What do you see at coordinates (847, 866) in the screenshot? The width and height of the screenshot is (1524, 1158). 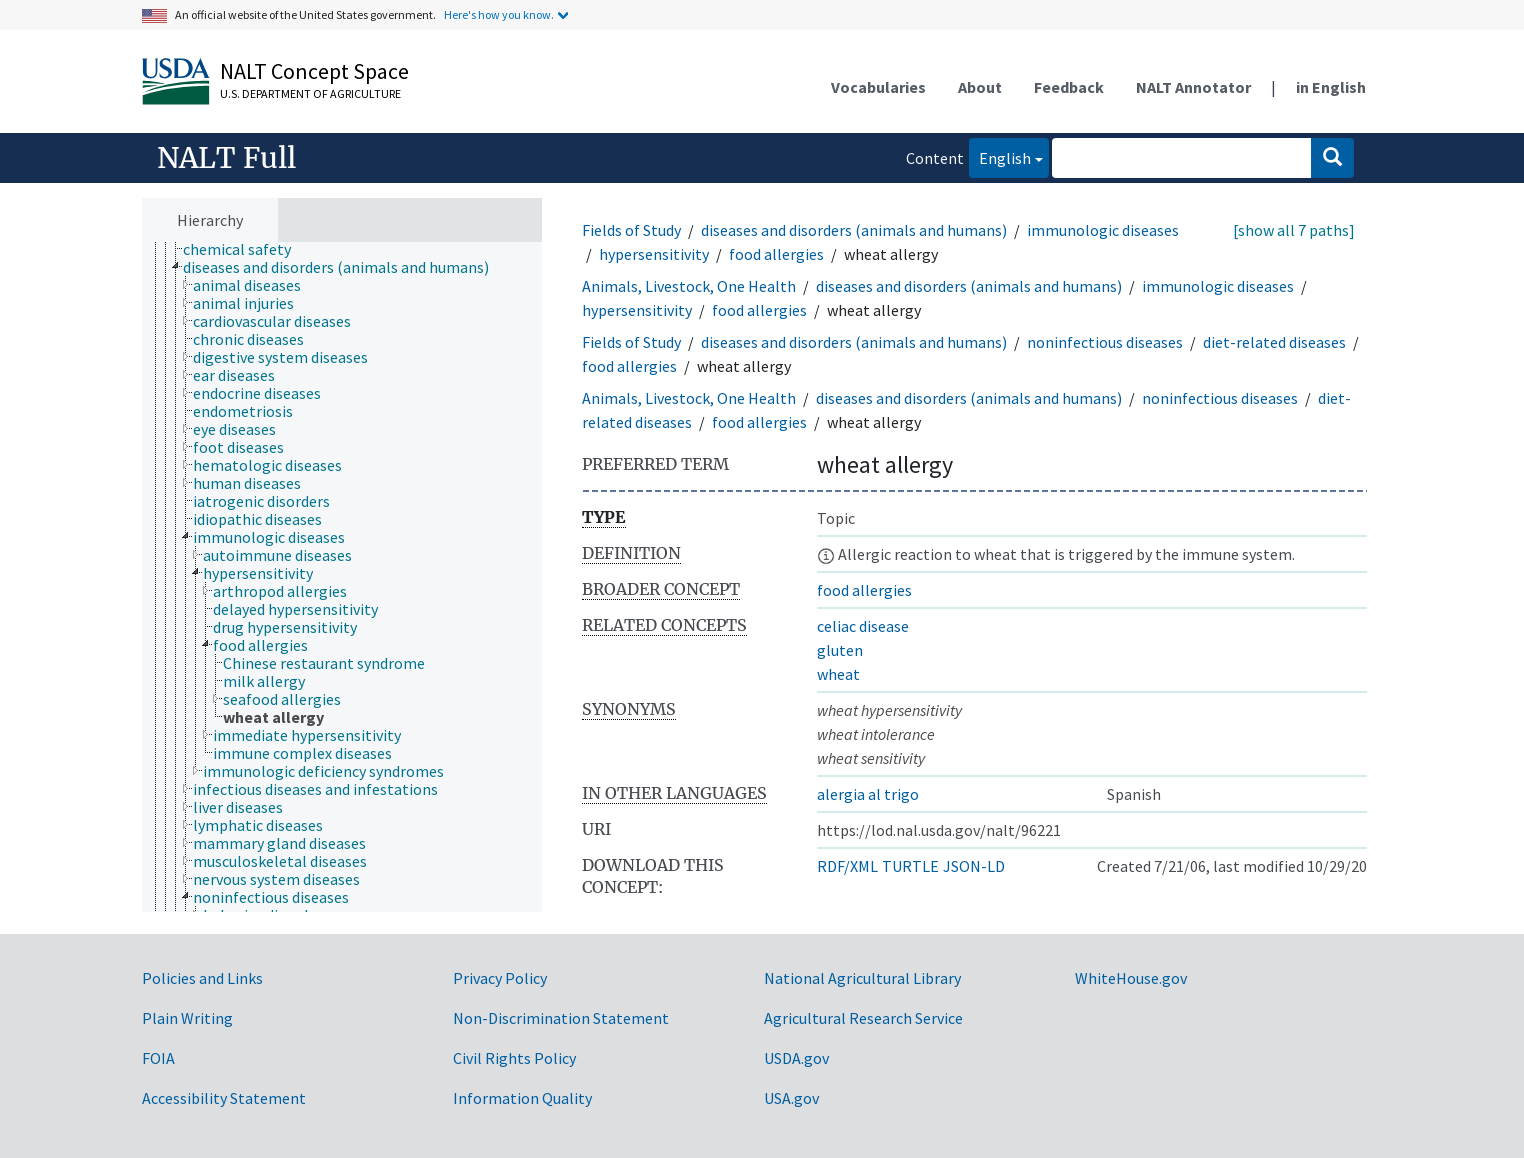 I see `RDF/XML` at bounding box center [847, 866].